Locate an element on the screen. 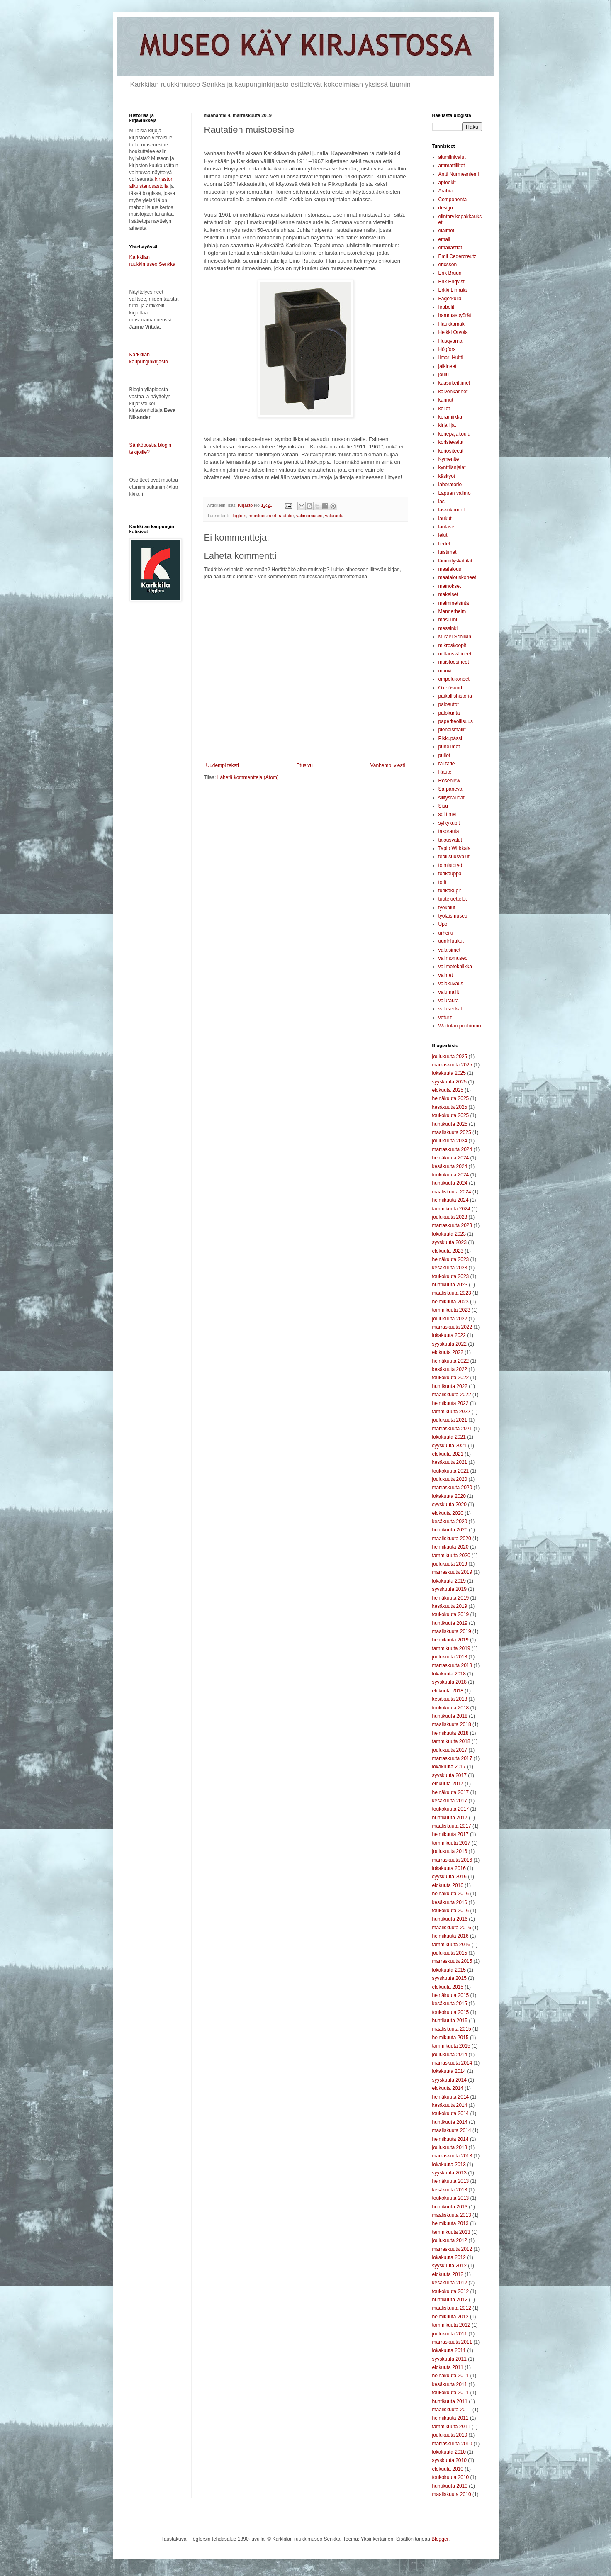  Antti Nurmesniemi is located at coordinates (458, 174).